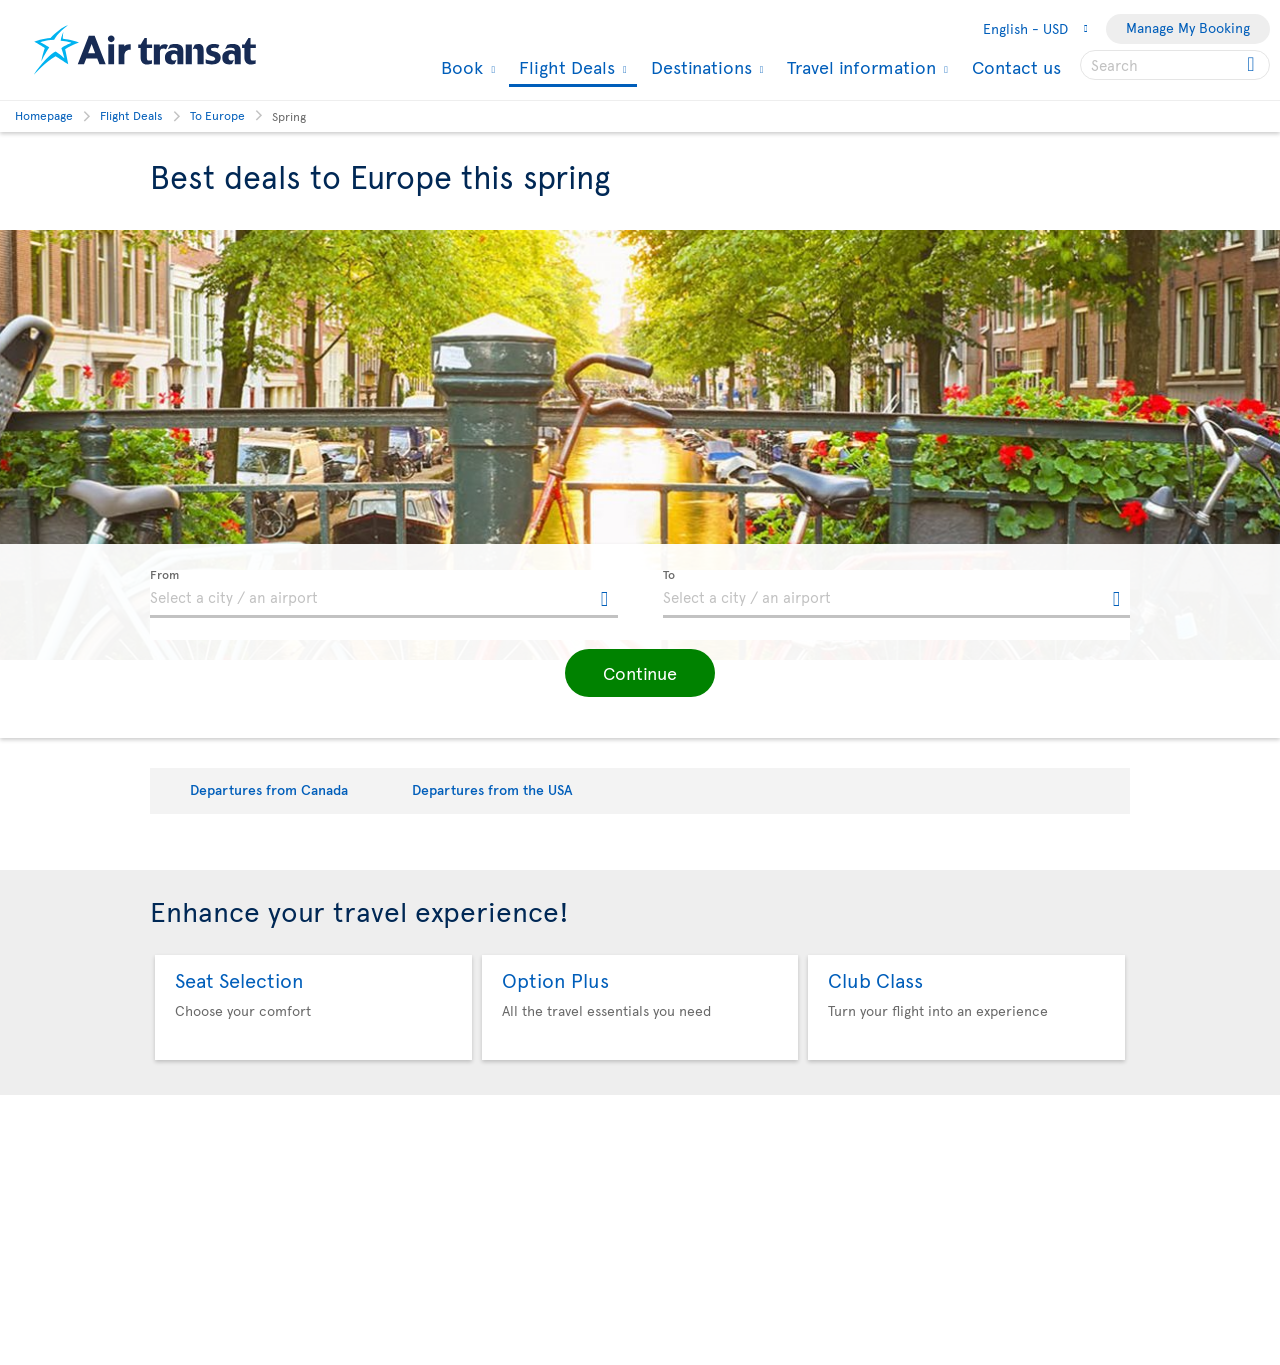 Image resolution: width=1280 pixels, height=1365 pixels. Describe the element at coordinates (1188, 27) in the screenshot. I see `Manage My Booking` at that location.